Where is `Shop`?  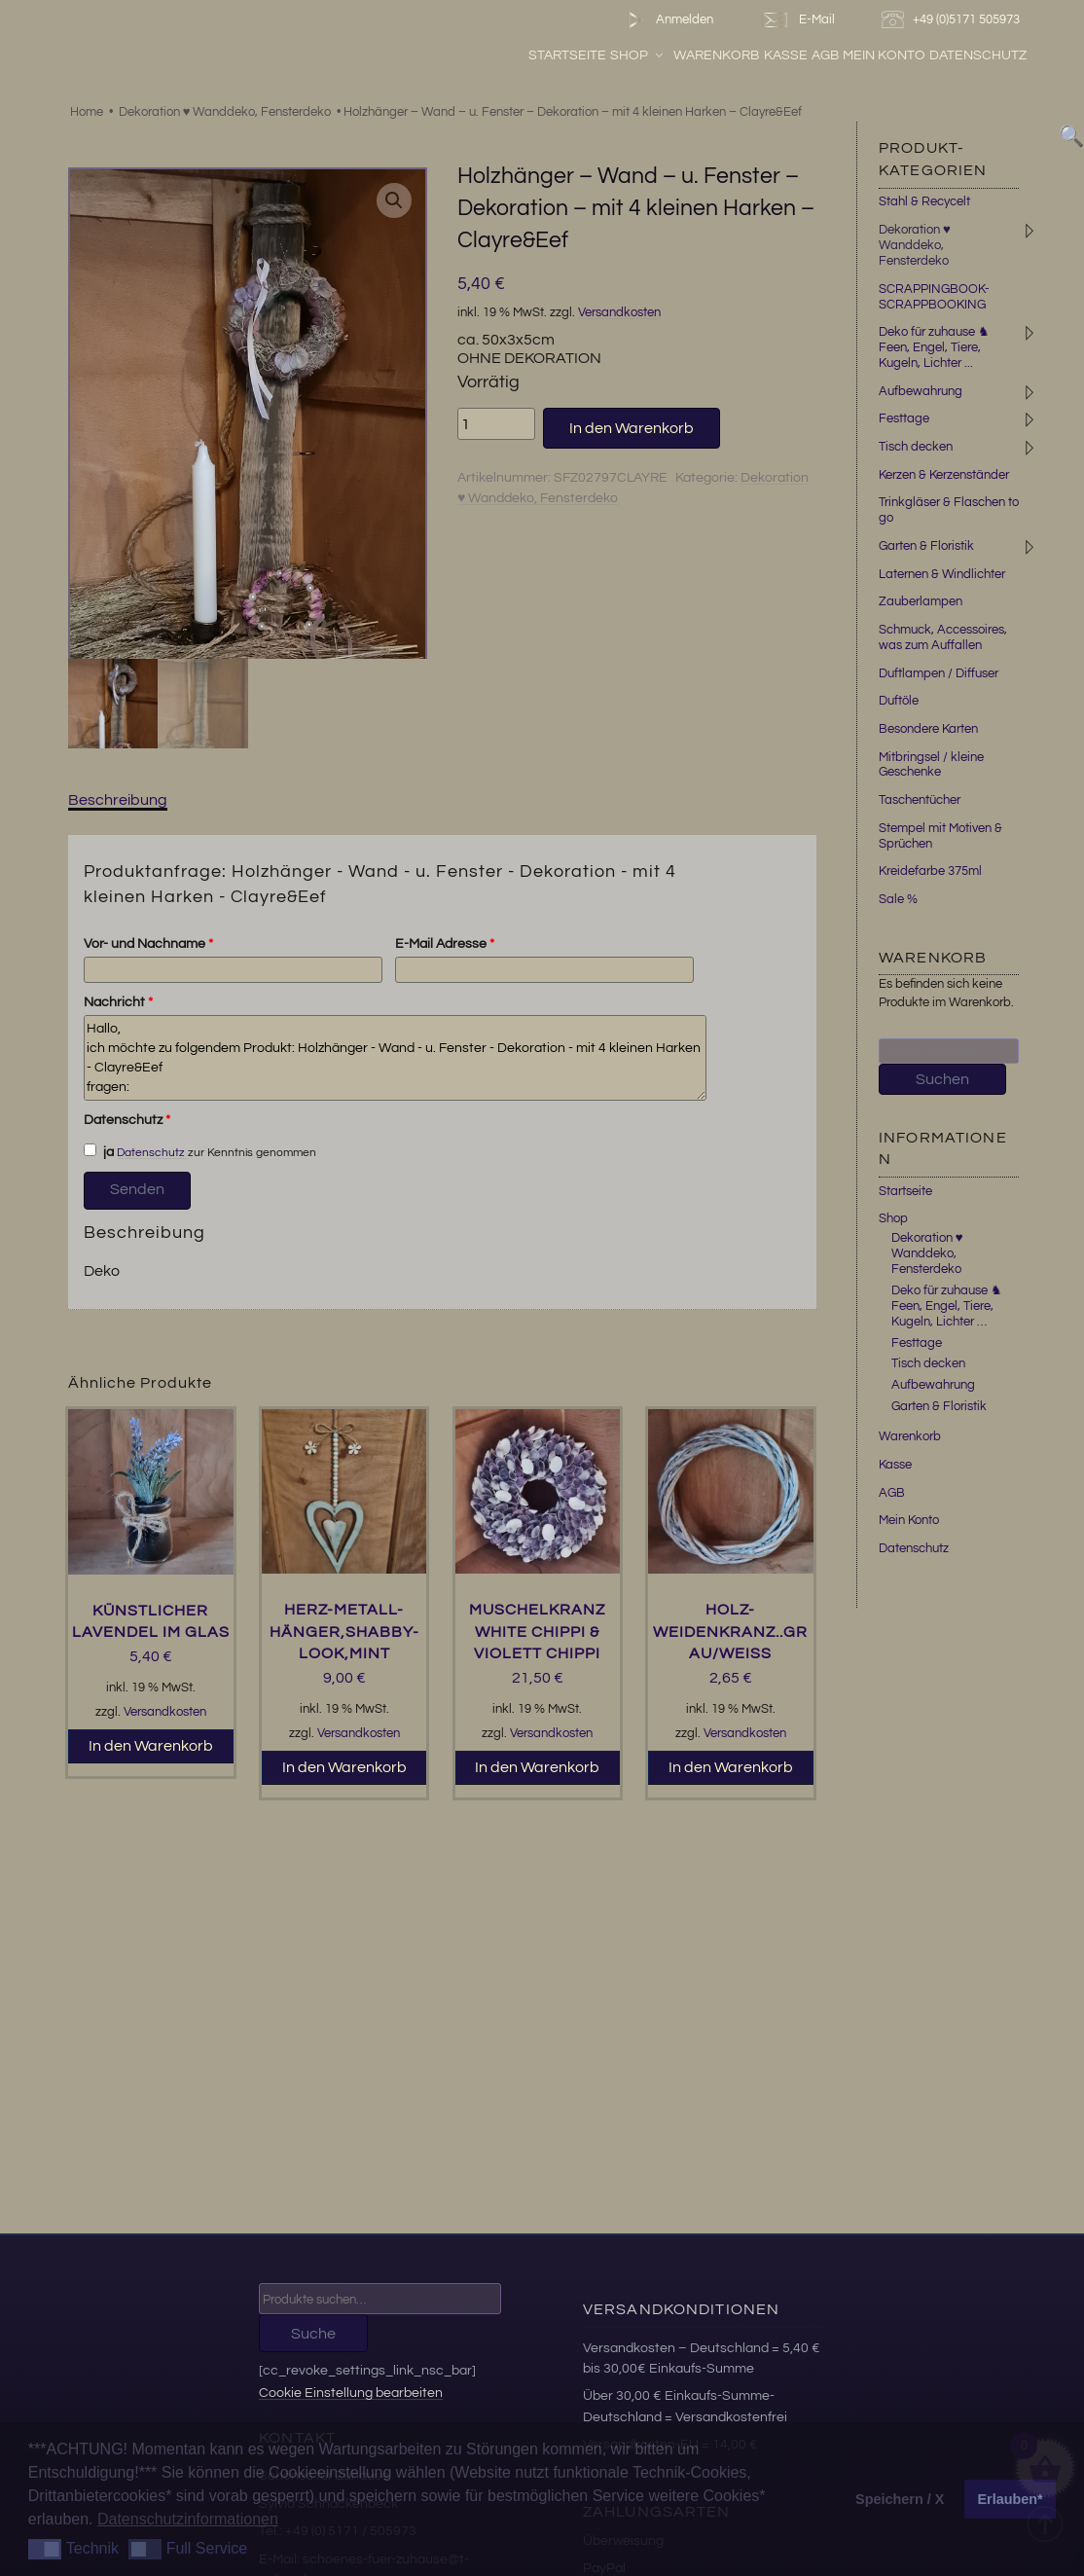 Shop is located at coordinates (638, 55).